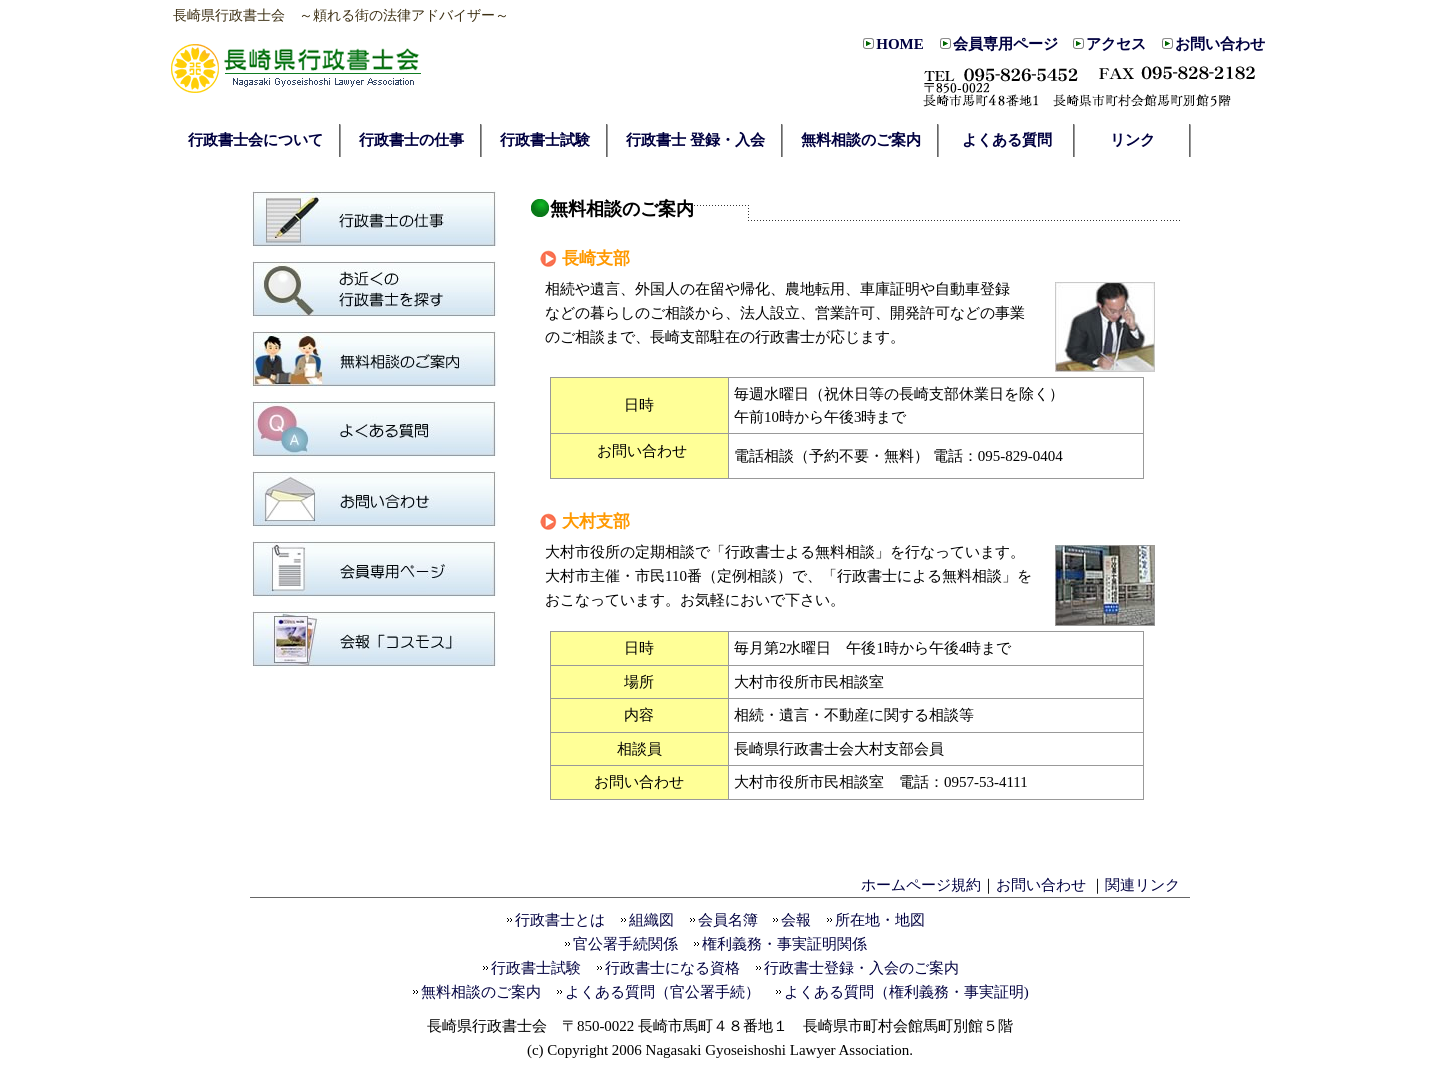 The image size is (1440, 1077). What do you see at coordinates (906, 992) in the screenshot?
I see `よくある質問（権利義務・事実証明)` at bounding box center [906, 992].